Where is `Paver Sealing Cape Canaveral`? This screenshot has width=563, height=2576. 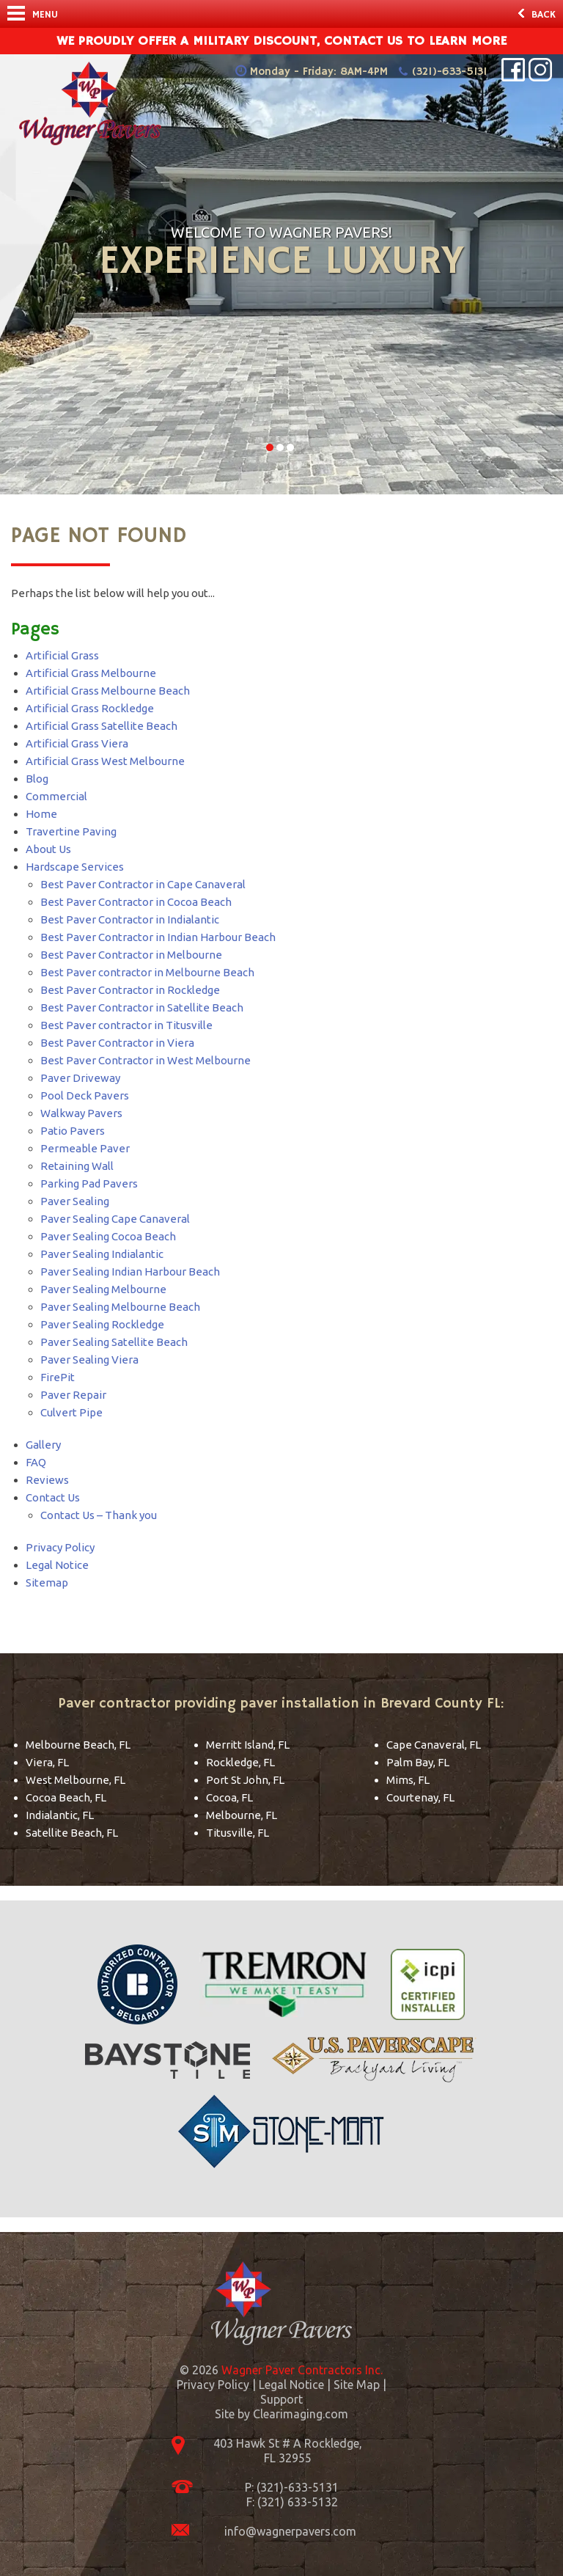
Paver Sealing Cape Canaveral is located at coordinates (115, 1218).